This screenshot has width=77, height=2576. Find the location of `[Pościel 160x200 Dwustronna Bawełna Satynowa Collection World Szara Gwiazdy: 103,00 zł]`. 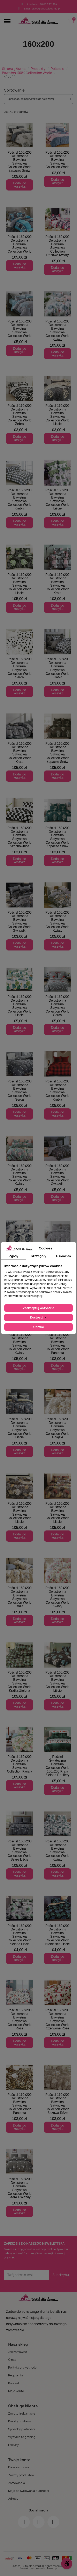

[Pościel 160x200 Dwustronna Bawełna Satynowa Collection World Szara Gwiazdy: 103,00 zł] is located at coordinates (19, 2182).